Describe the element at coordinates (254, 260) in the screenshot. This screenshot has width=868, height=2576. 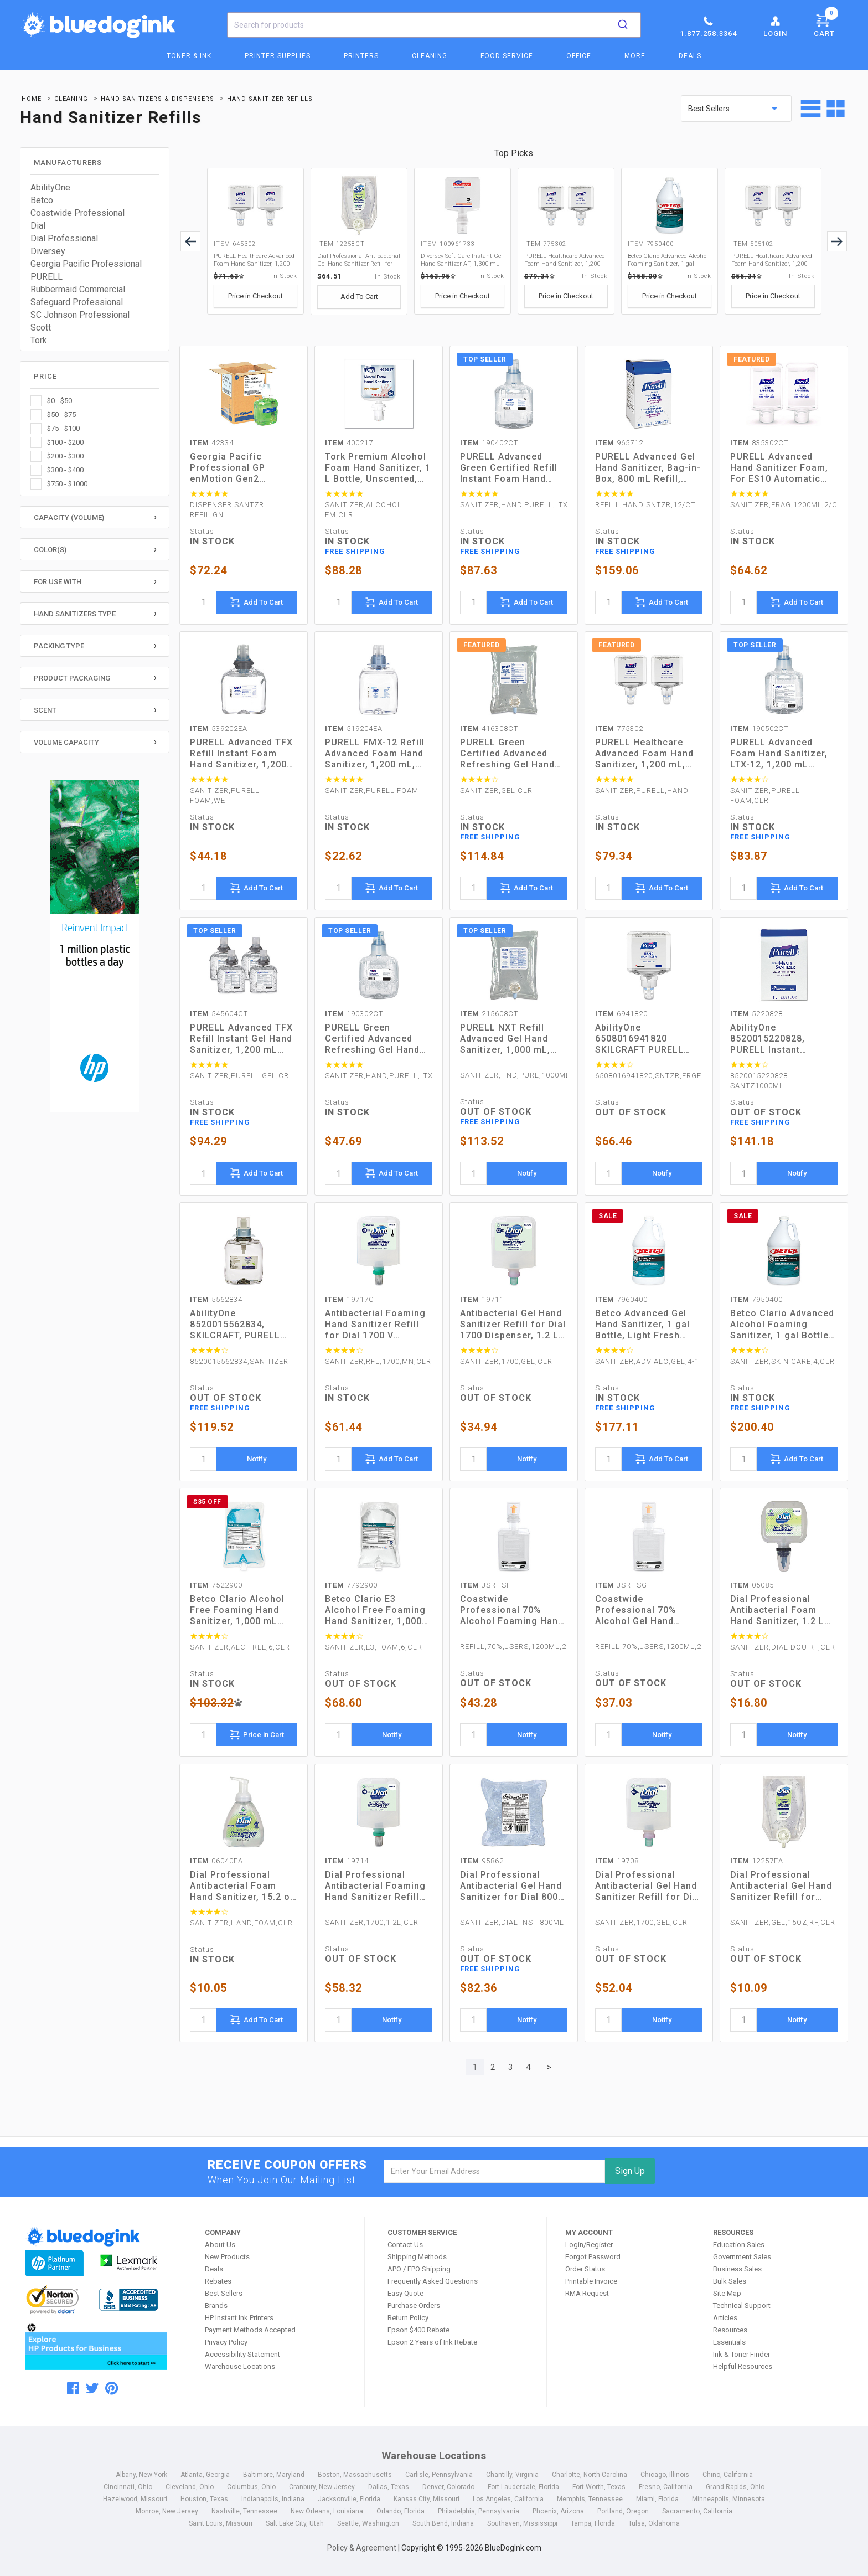
I see `PURELL Healthcare Advanced Foam Hand Sanitizer, 1,200 mL, Clean Scent, For ES6 Dispensers, 2/Carton (645302)` at that location.